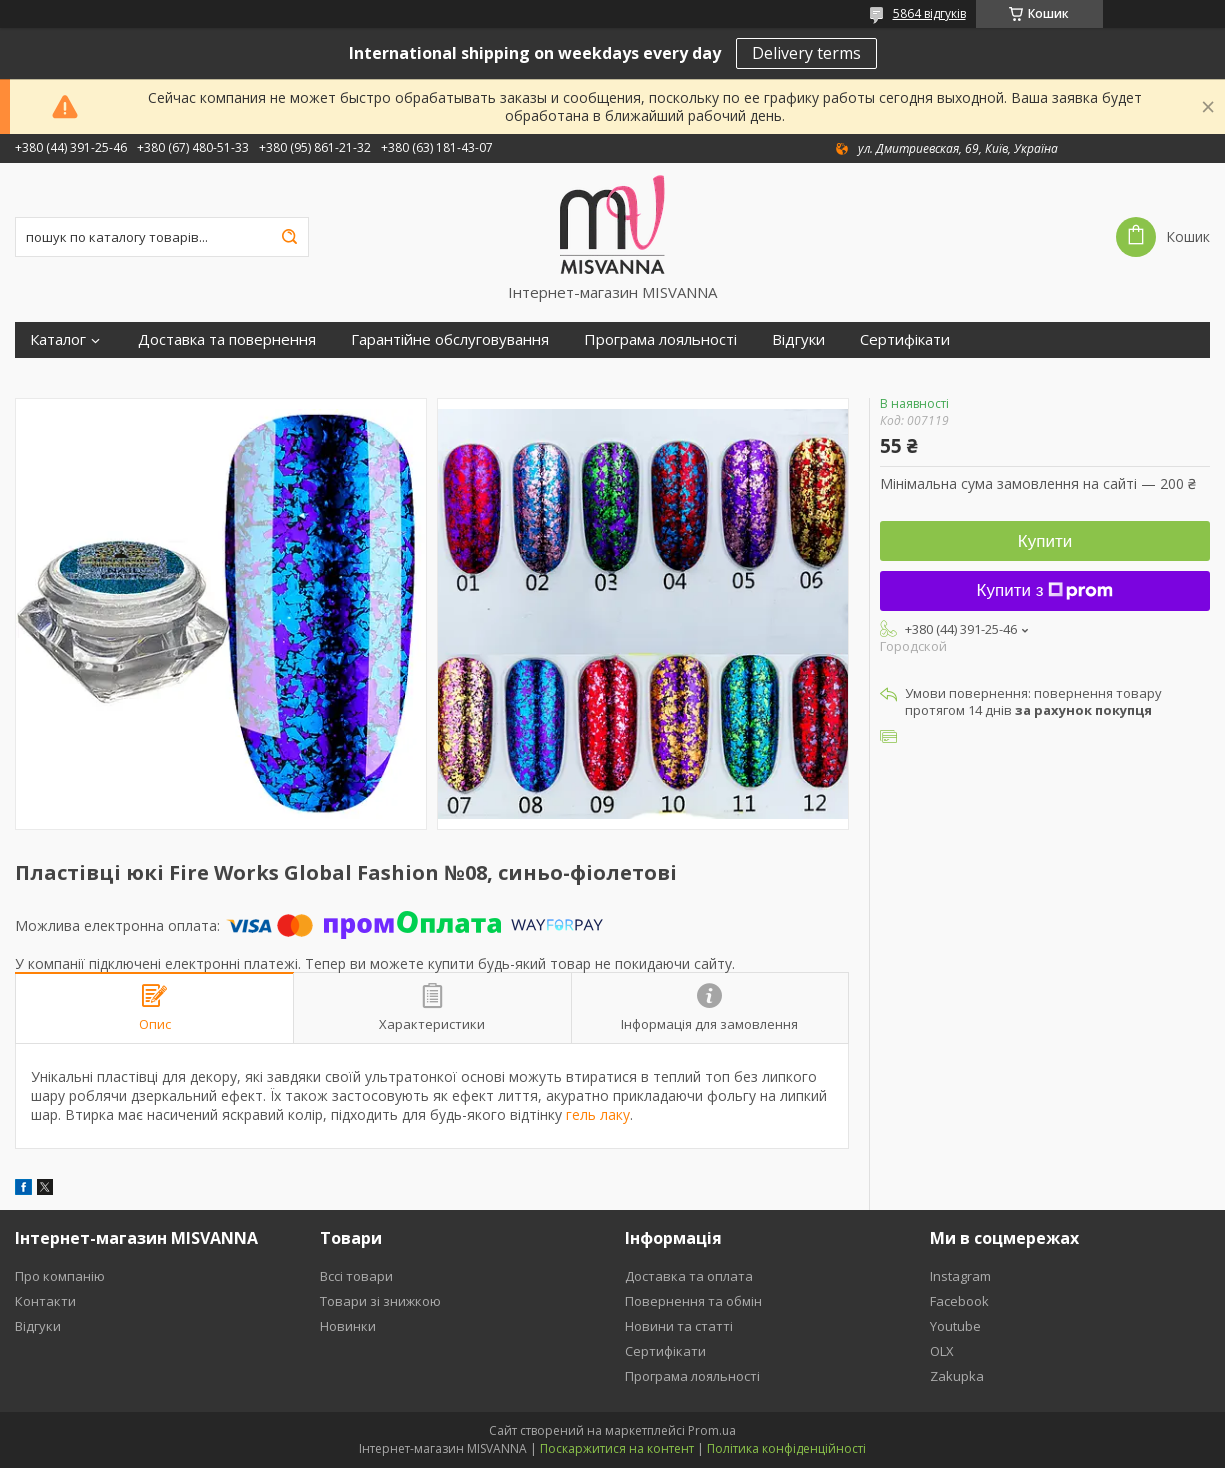  What do you see at coordinates (598, 1114) in the screenshot?
I see `гель лаку` at bounding box center [598, 1114].